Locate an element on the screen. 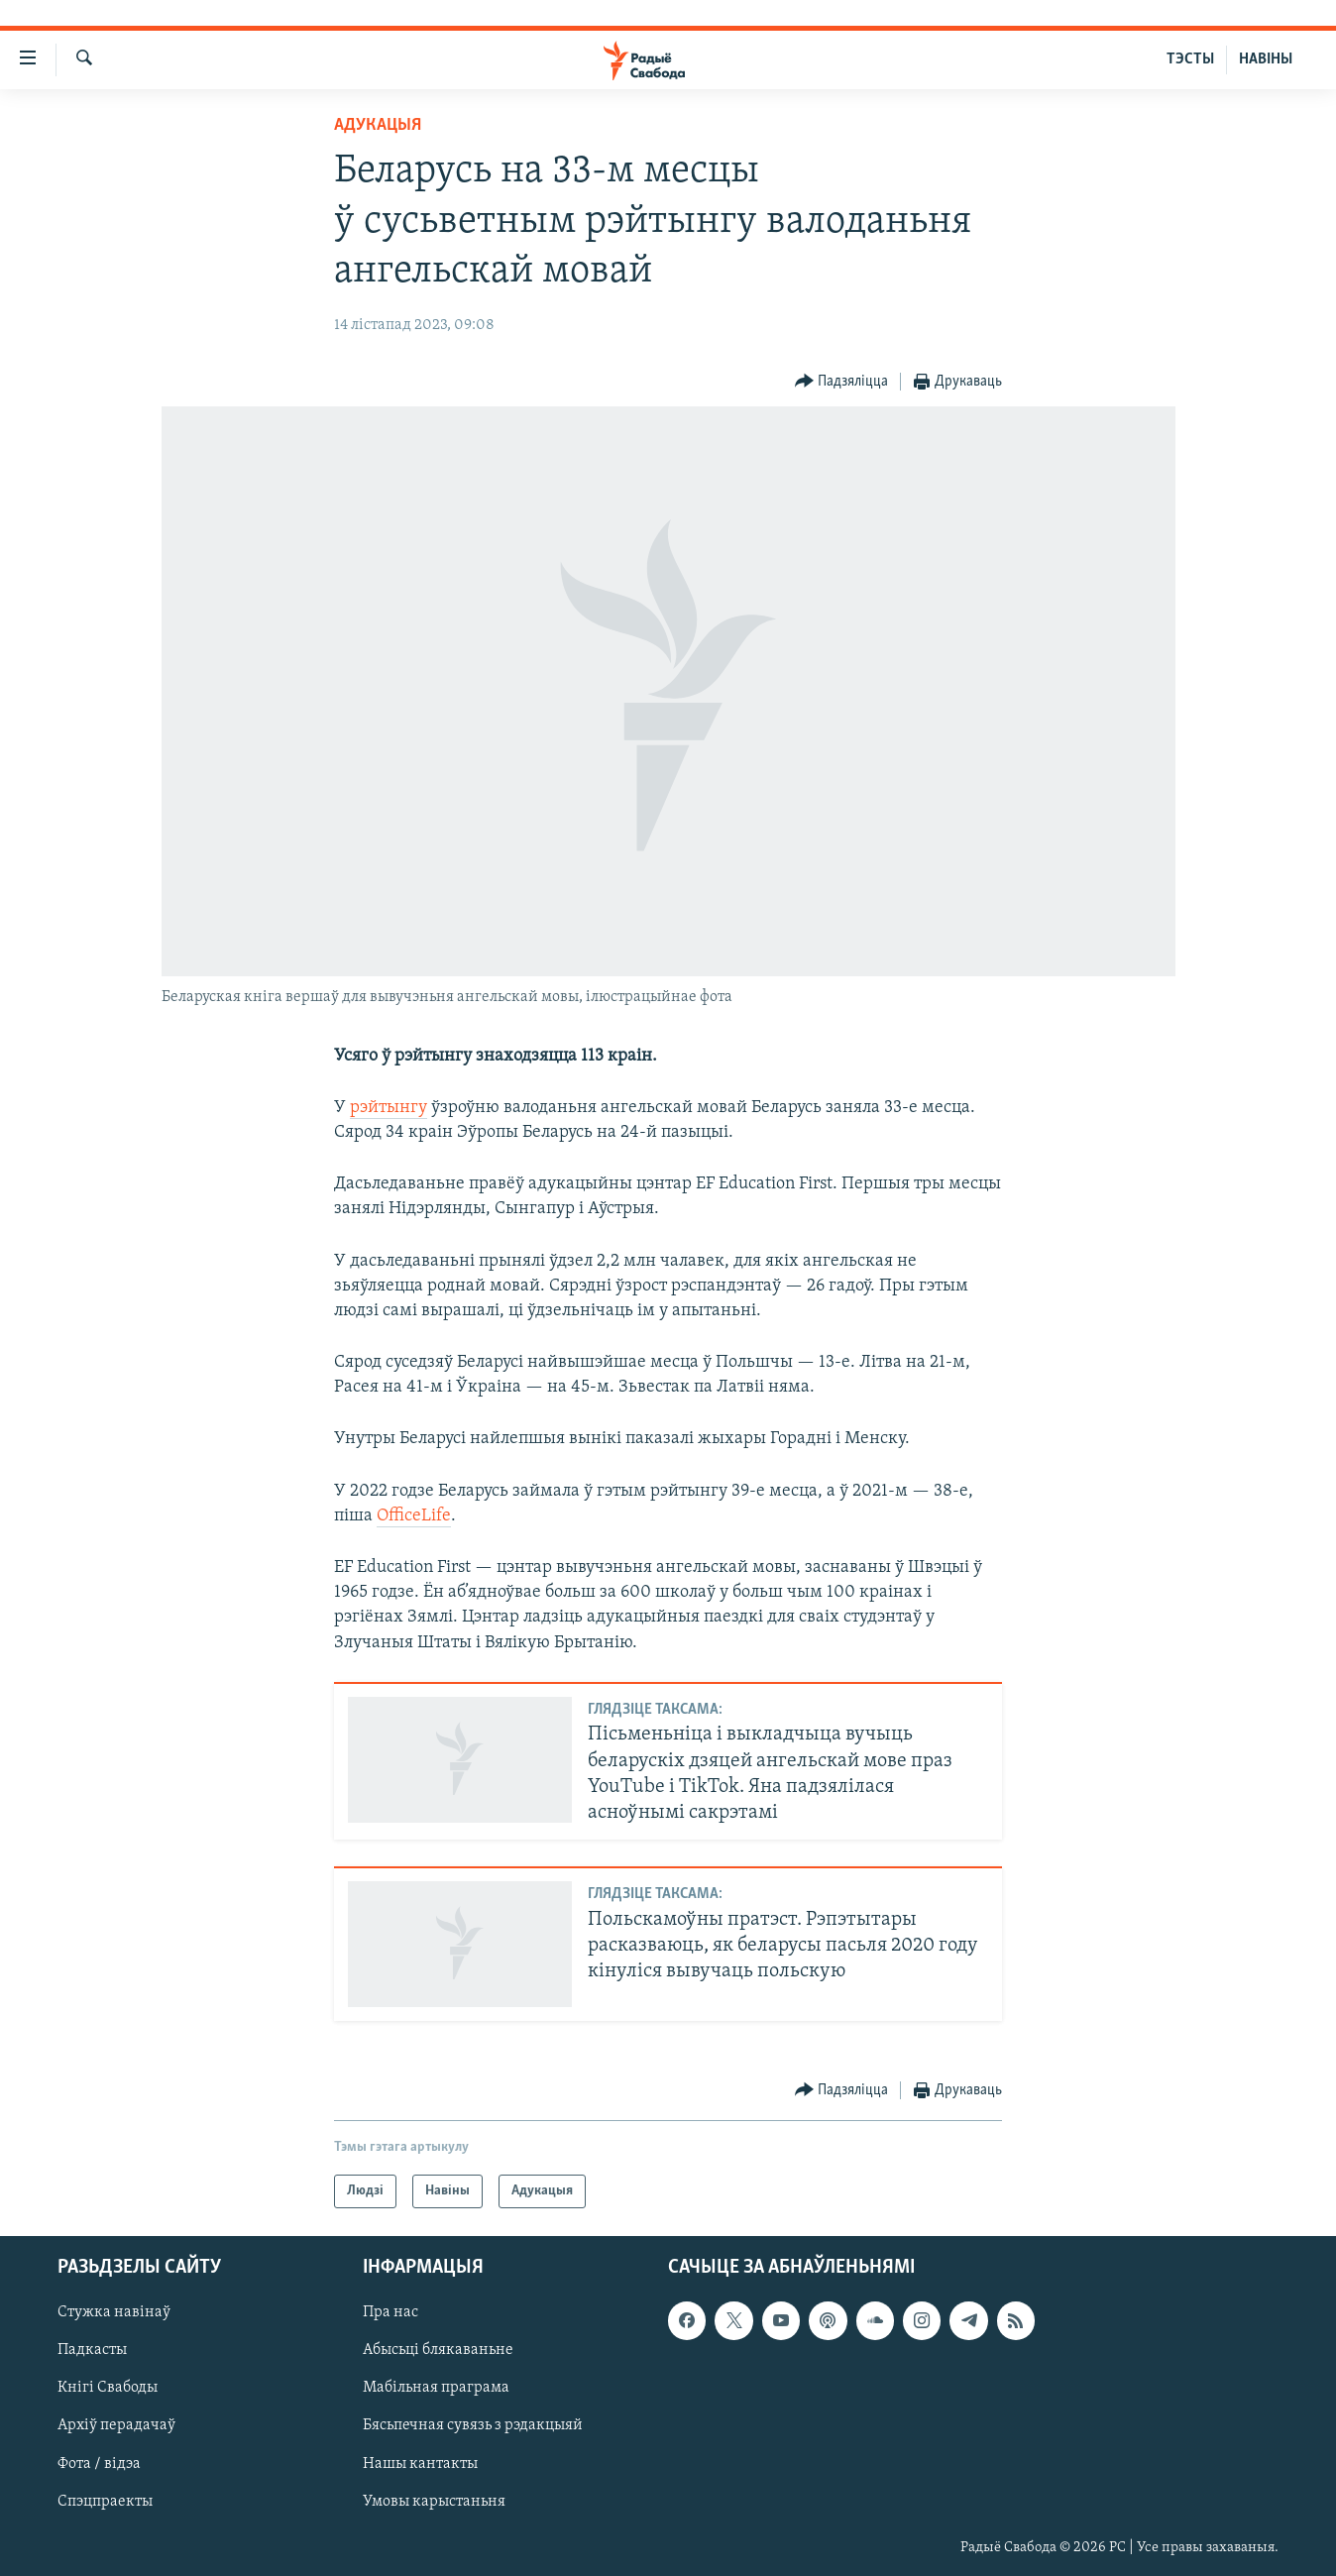 This screenshot has height=2576, width=1336. Пра нас is located at coordinates (390, 2313).